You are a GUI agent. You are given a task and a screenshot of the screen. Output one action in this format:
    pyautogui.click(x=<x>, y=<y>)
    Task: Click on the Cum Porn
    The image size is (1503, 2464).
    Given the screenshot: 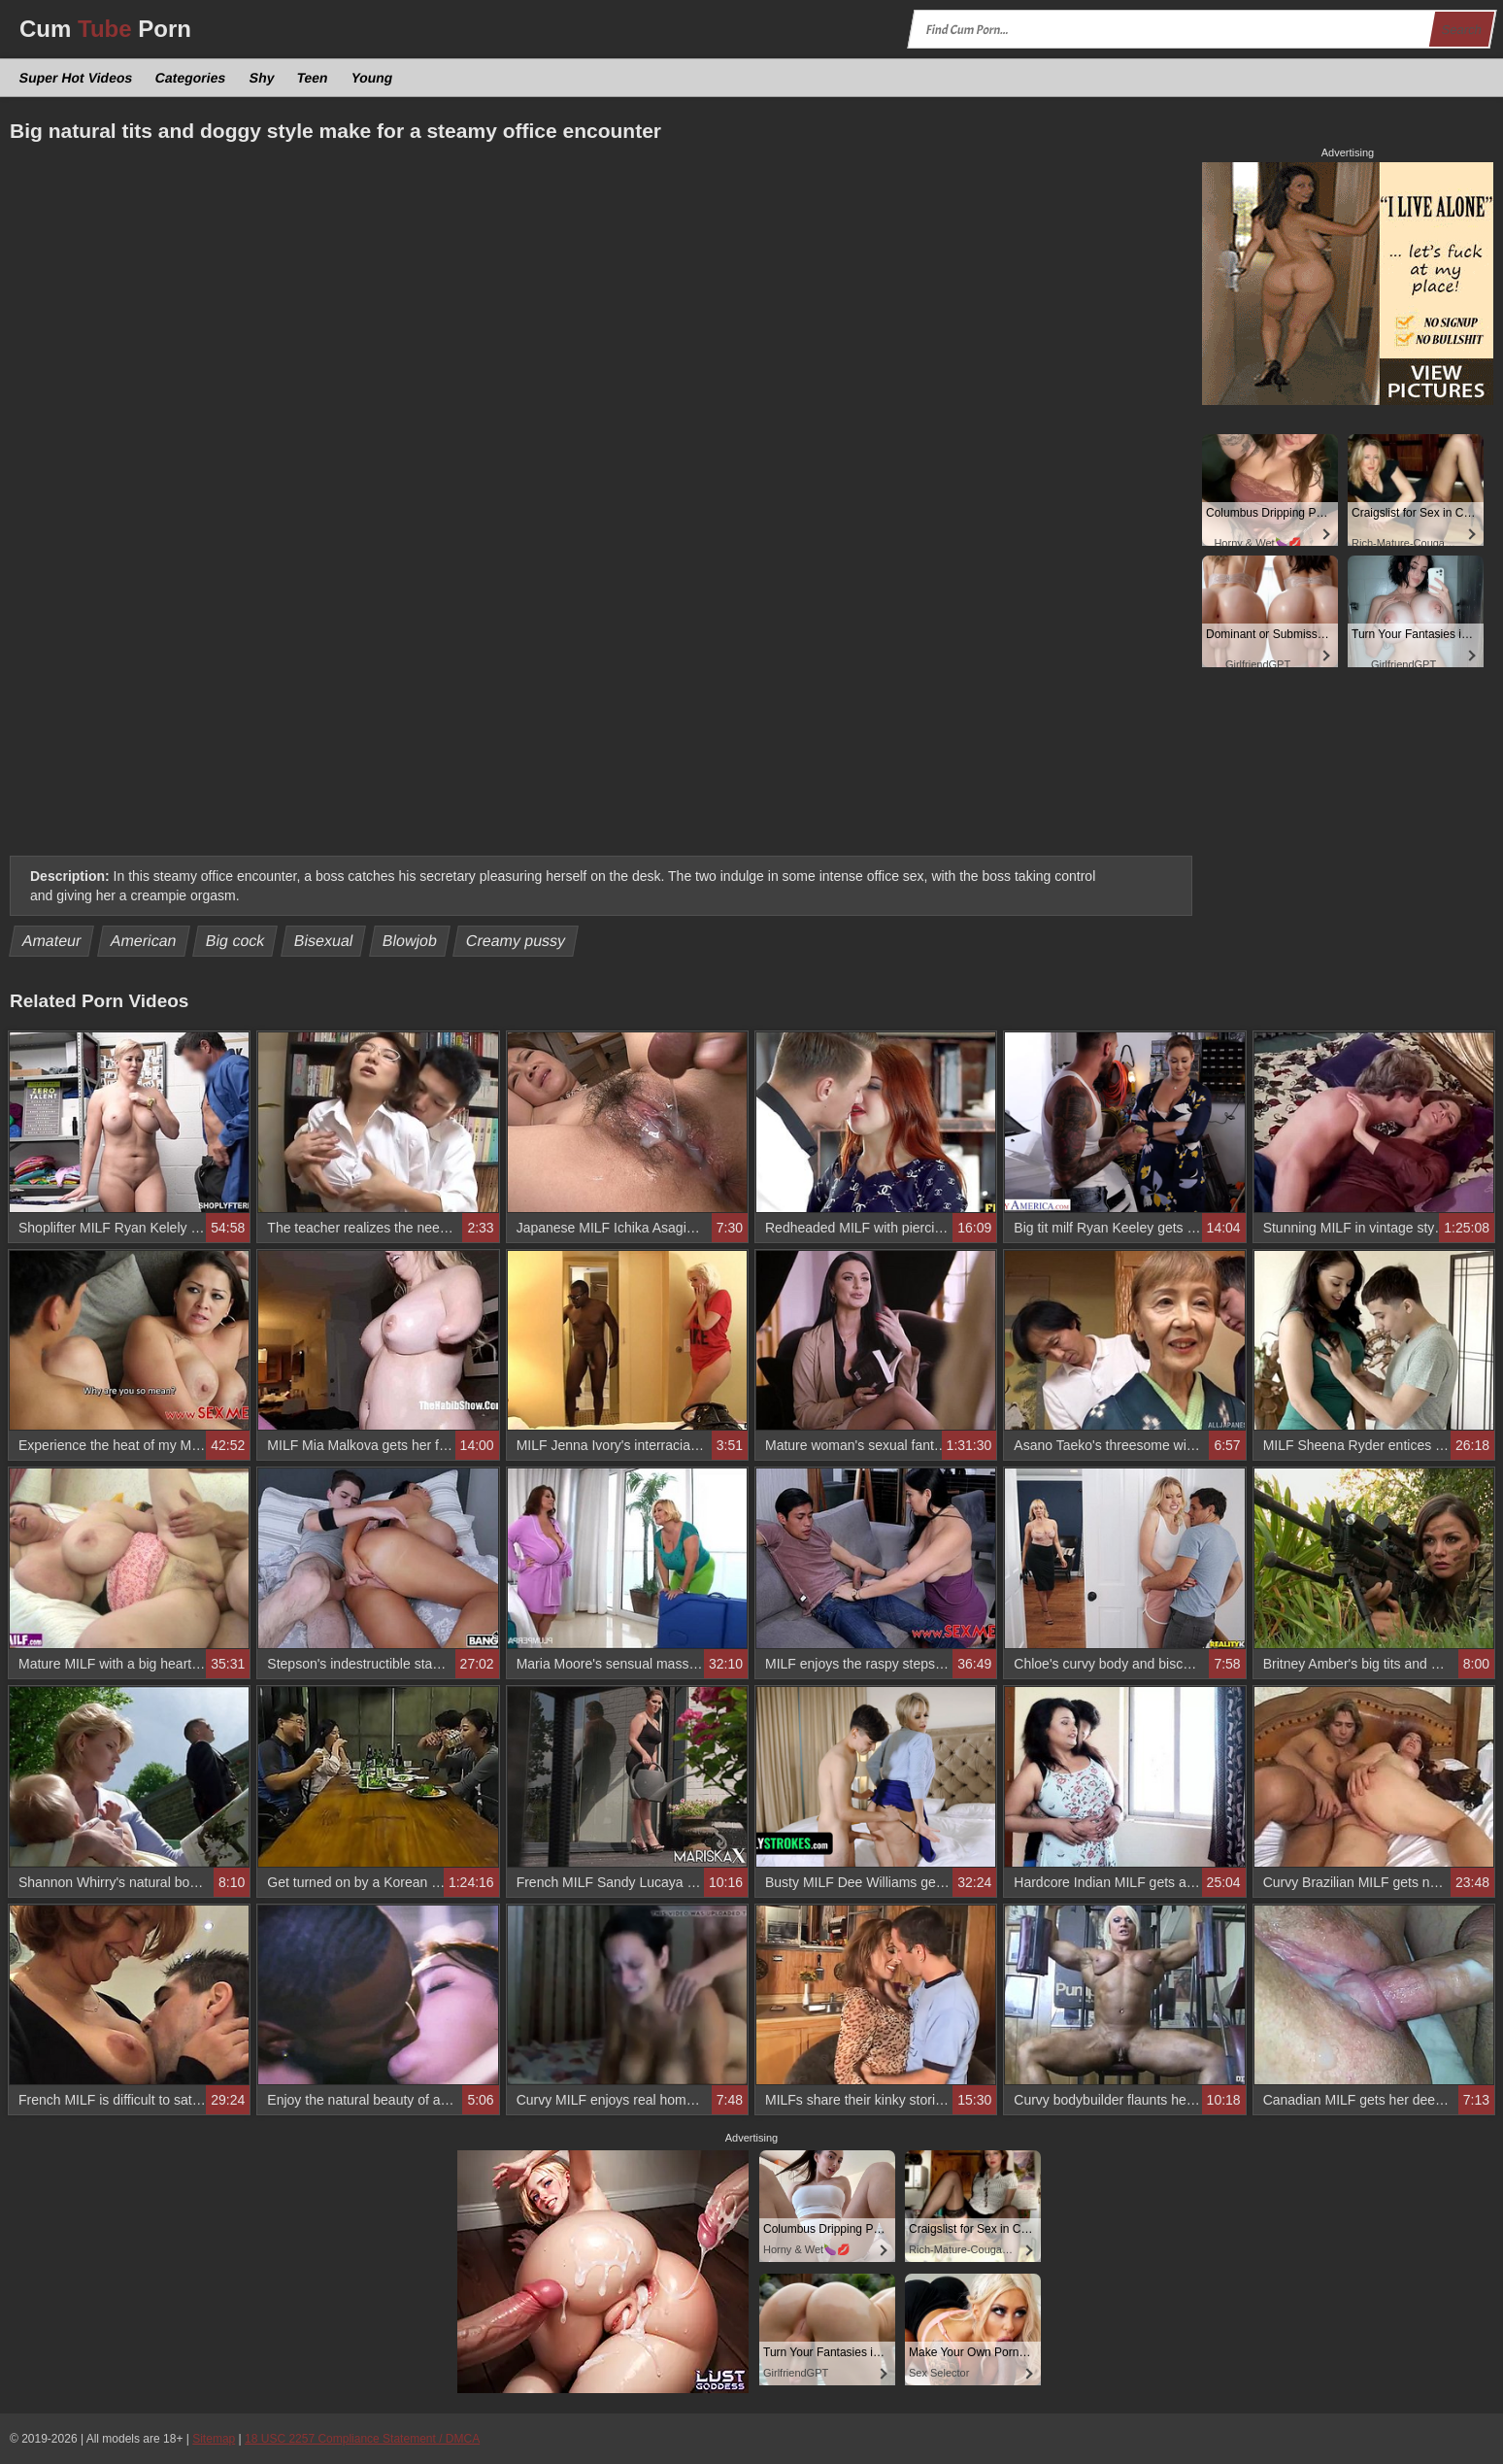 What is the action you would take?
    pyautogui.click(x=105, y=29)
    